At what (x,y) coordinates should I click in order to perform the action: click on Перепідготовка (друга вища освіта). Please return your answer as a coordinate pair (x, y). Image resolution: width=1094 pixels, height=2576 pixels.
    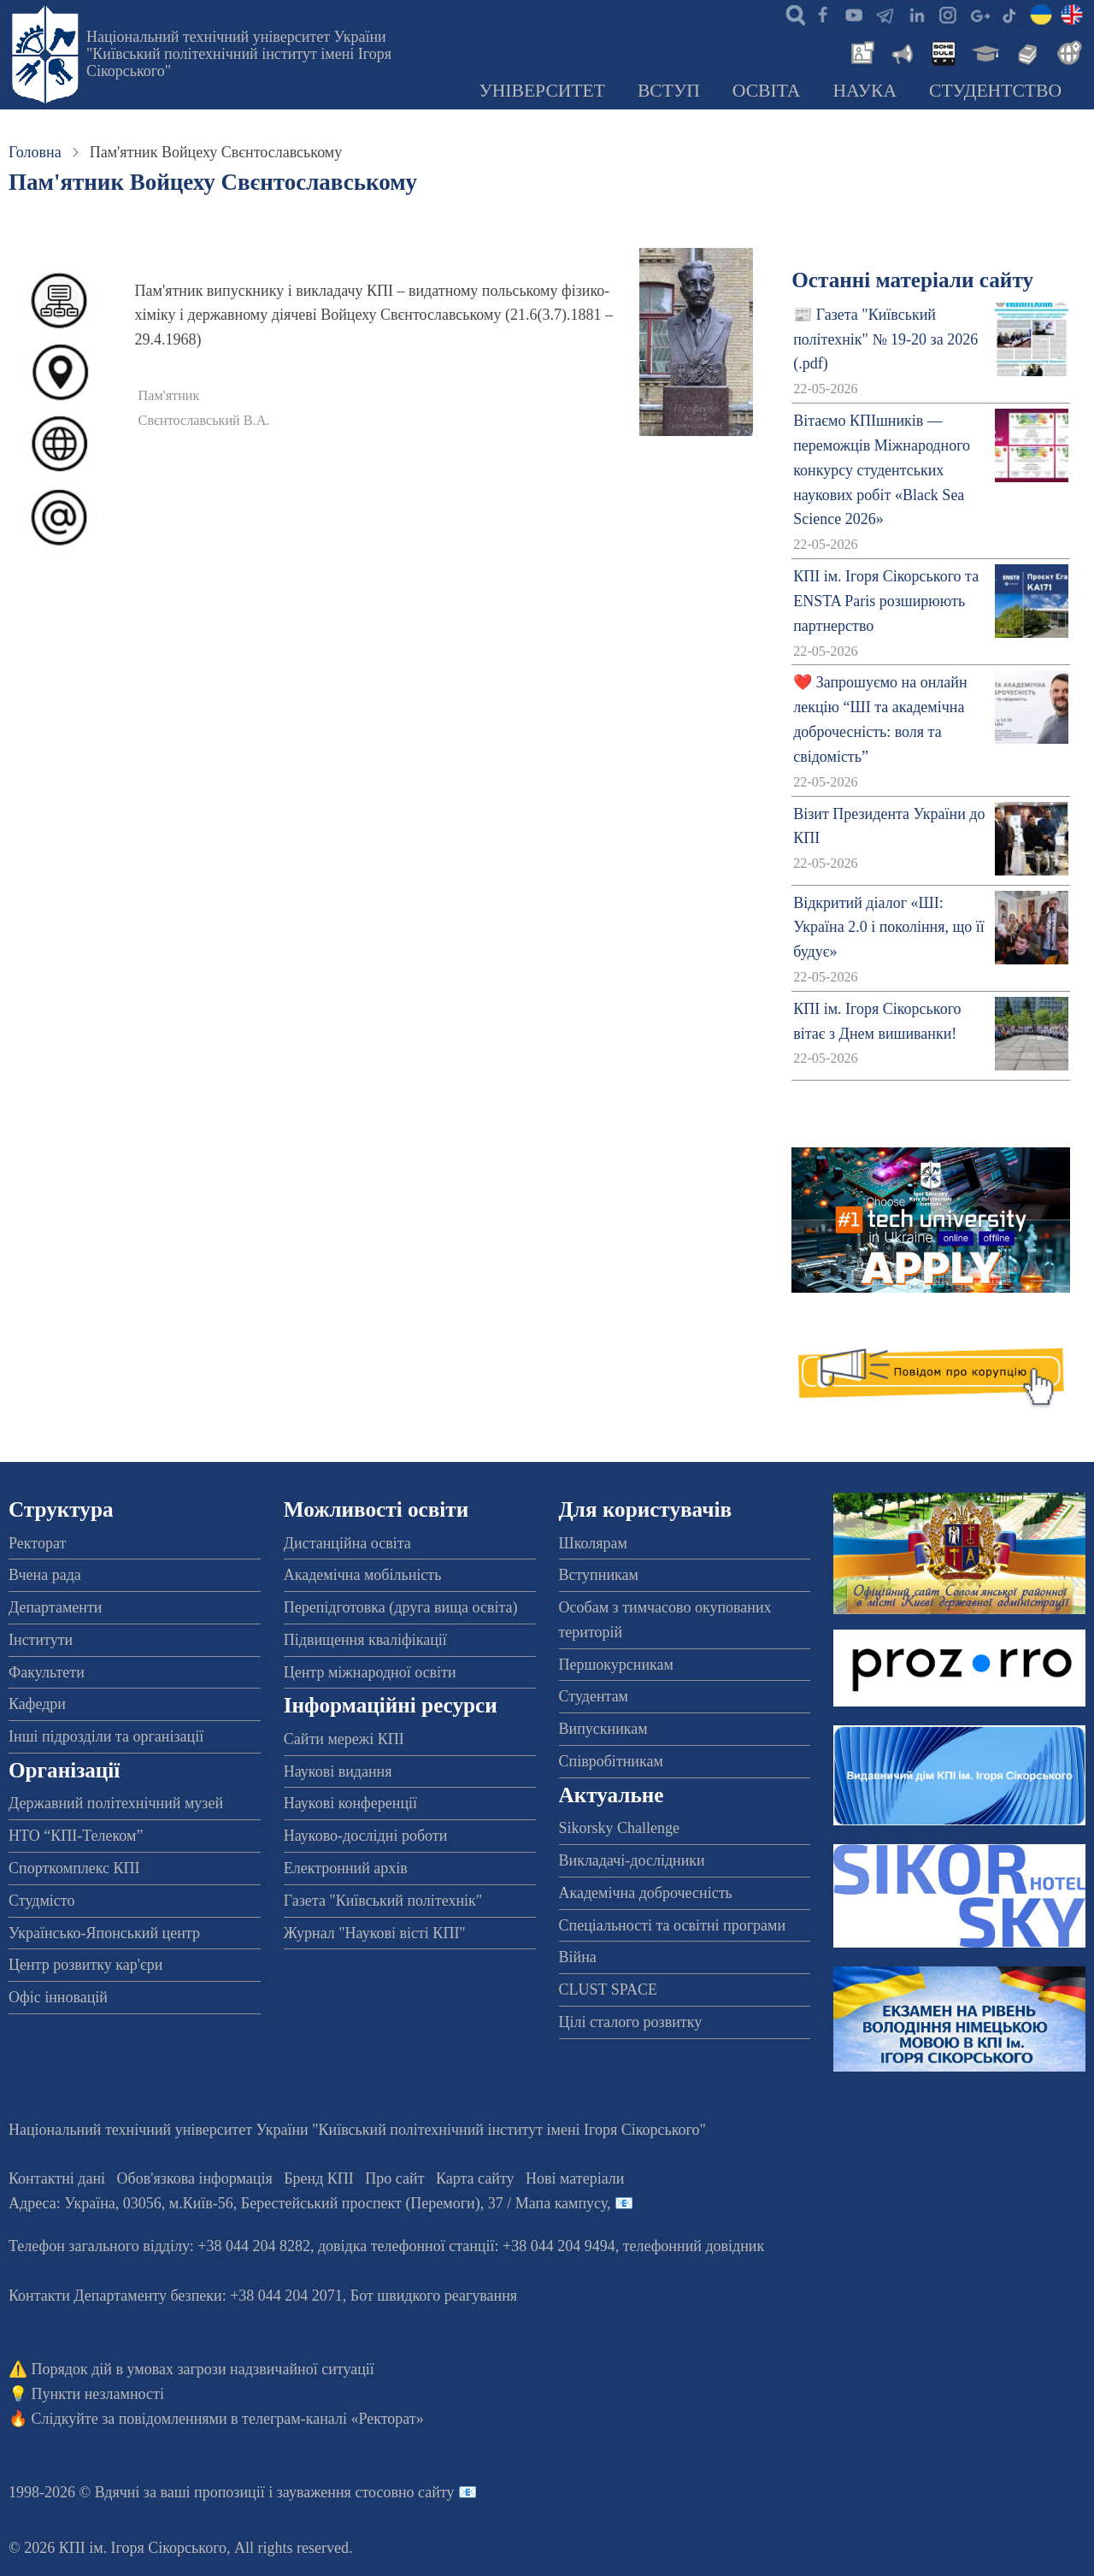
    Looking at the image, I should click on (401, 1607).